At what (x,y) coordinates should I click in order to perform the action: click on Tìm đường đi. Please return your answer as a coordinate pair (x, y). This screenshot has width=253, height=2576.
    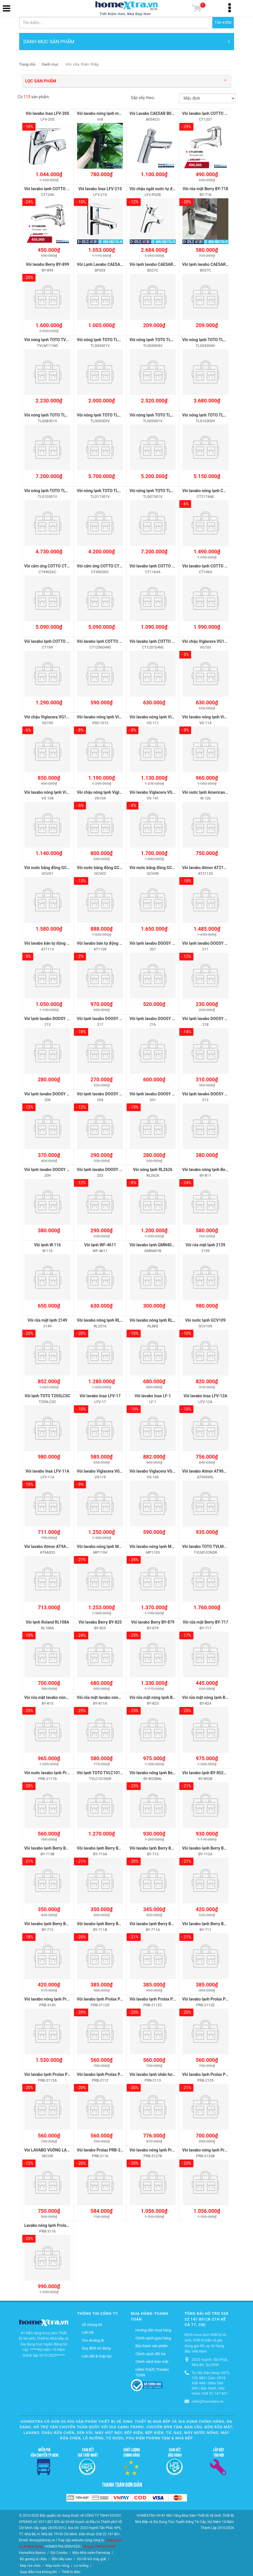
    Looking at the image, I should click on (93, 2338).